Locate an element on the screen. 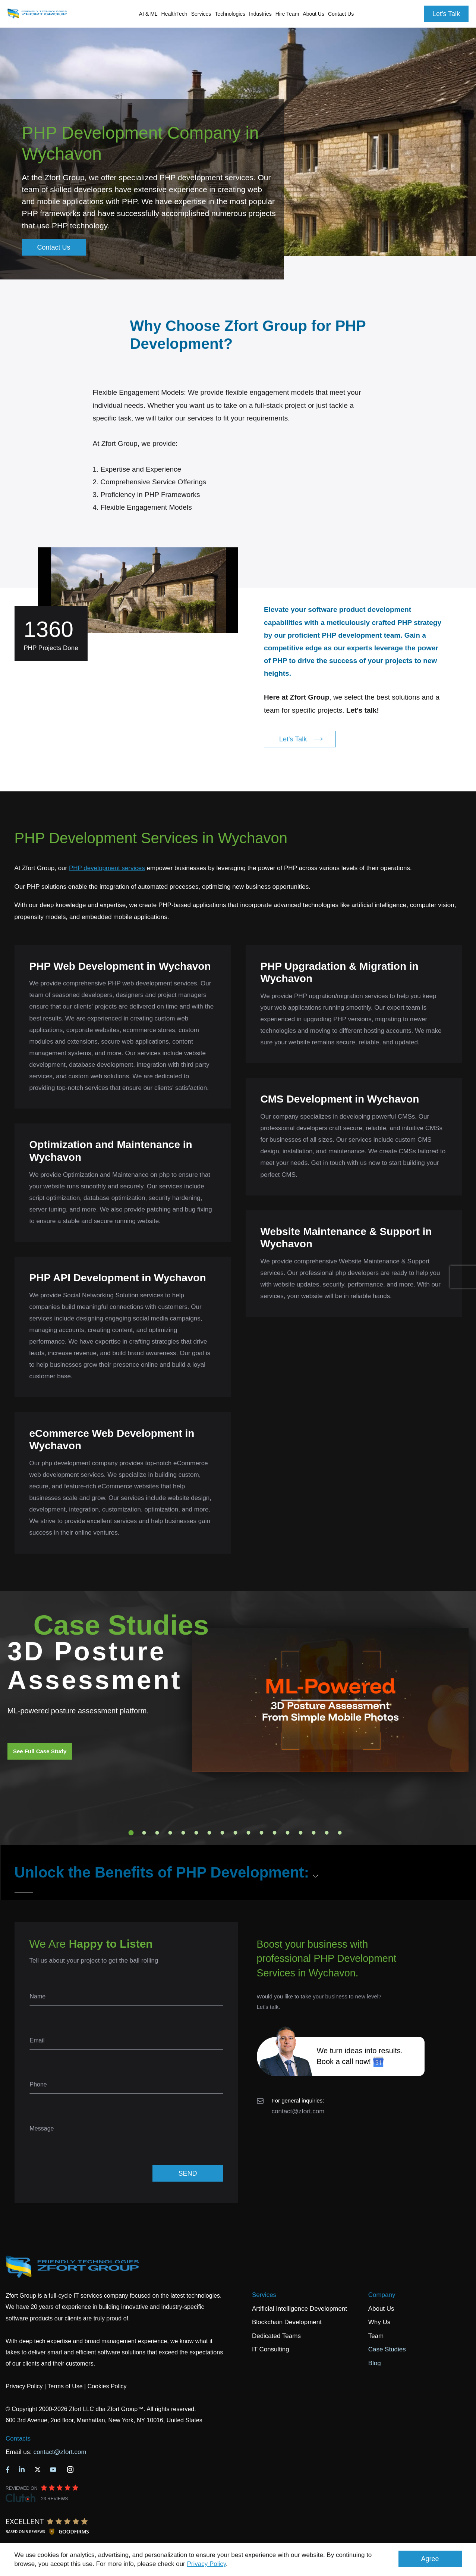 The image size is (476, 2576). Terms of Use is located at coordinates (64, 2386).